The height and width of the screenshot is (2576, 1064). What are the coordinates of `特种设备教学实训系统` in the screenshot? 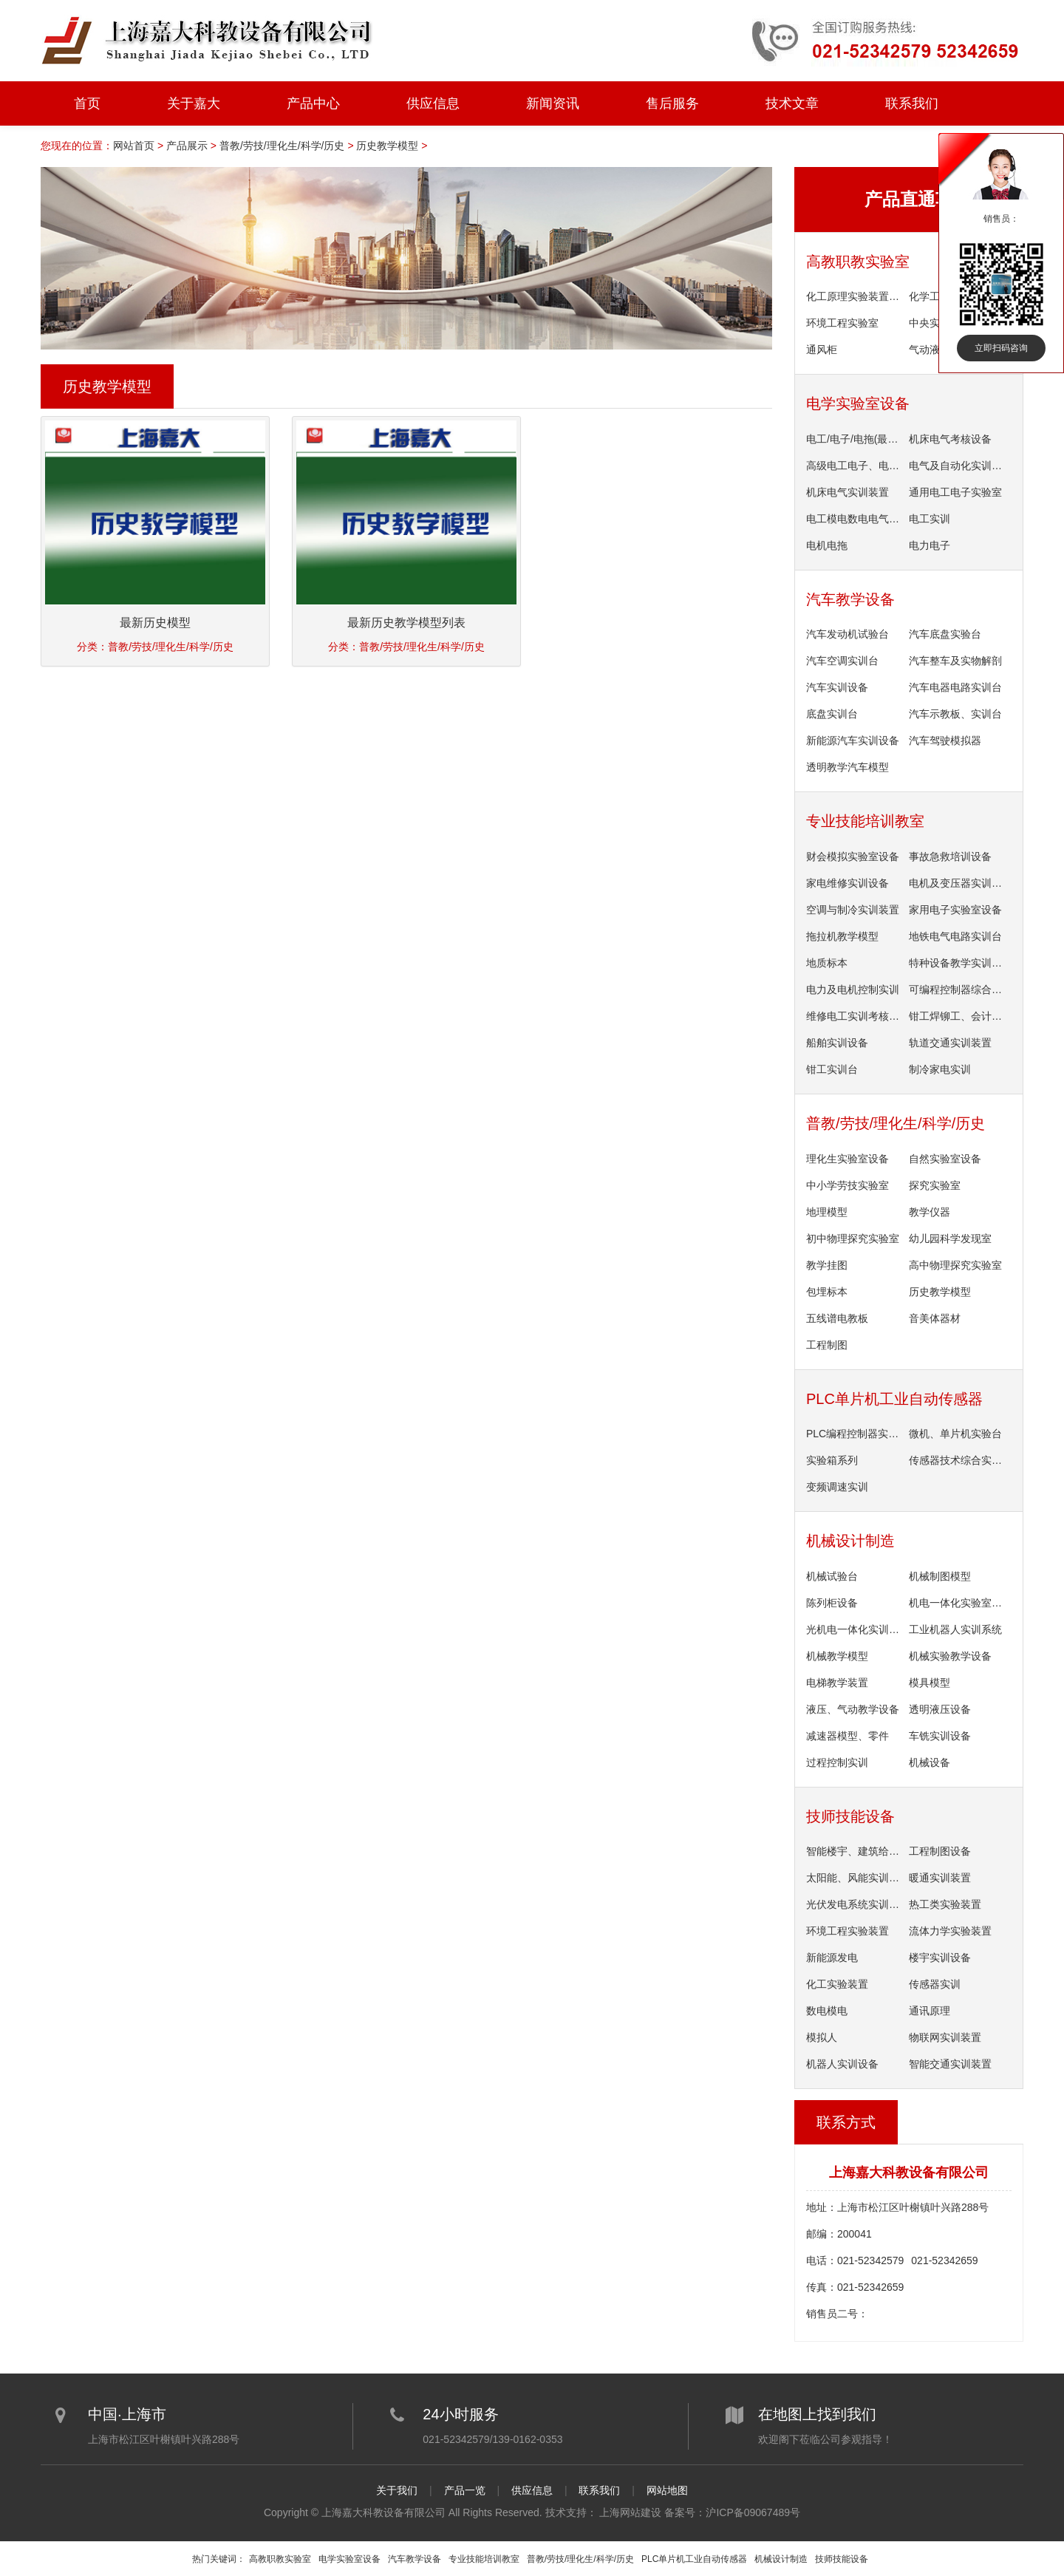 It's located at (958, 963).